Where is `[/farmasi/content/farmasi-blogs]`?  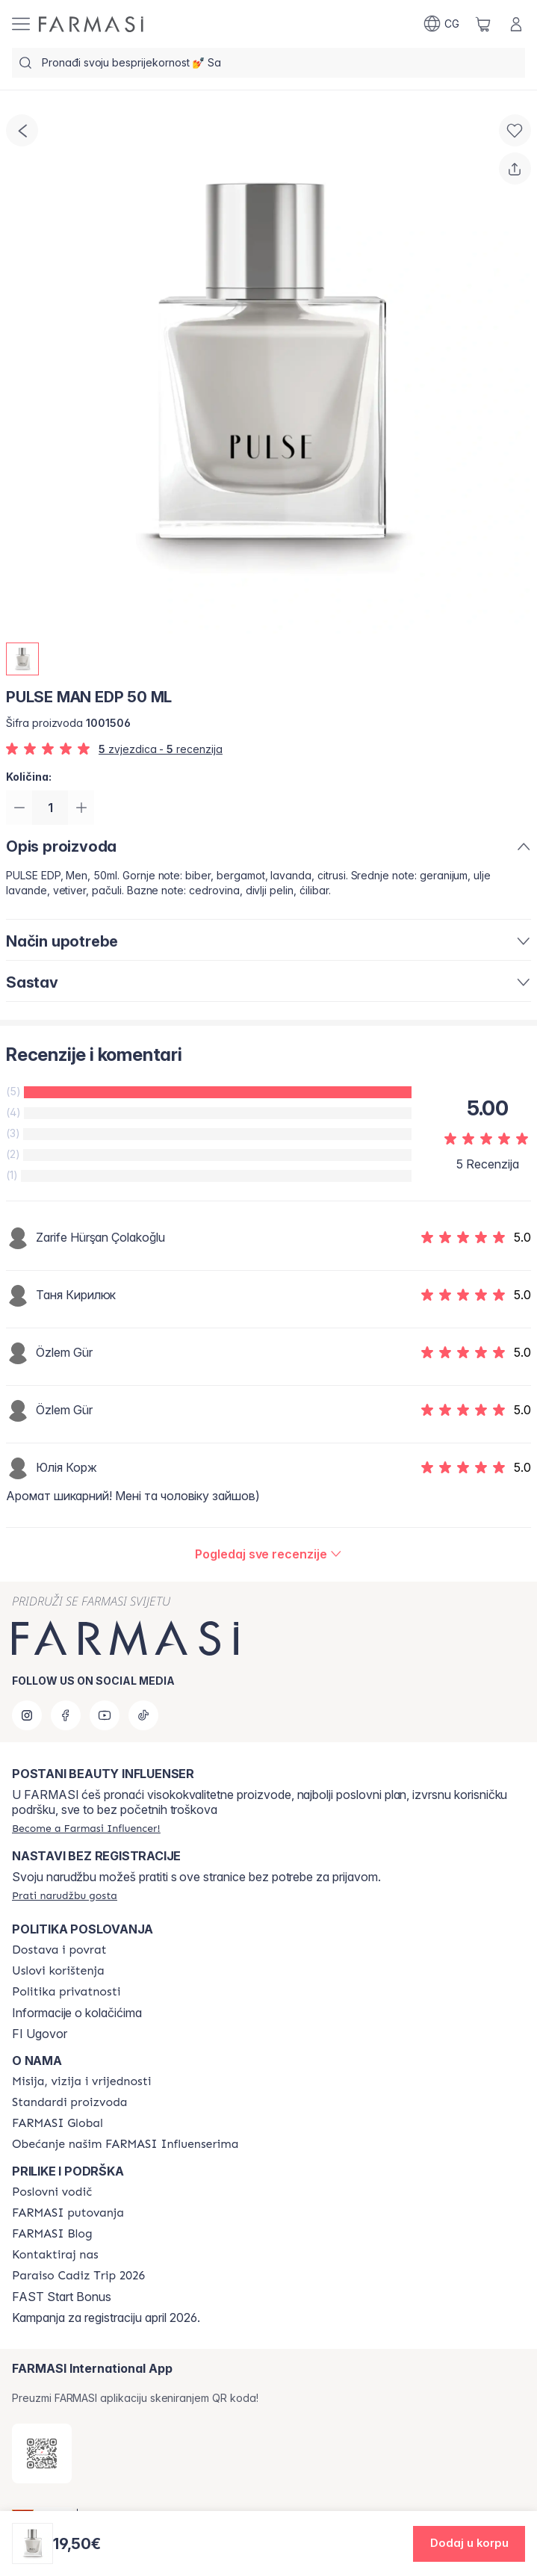 [/farmasi/content/farmasi-blogs] is located at coordinates (52, 2233).